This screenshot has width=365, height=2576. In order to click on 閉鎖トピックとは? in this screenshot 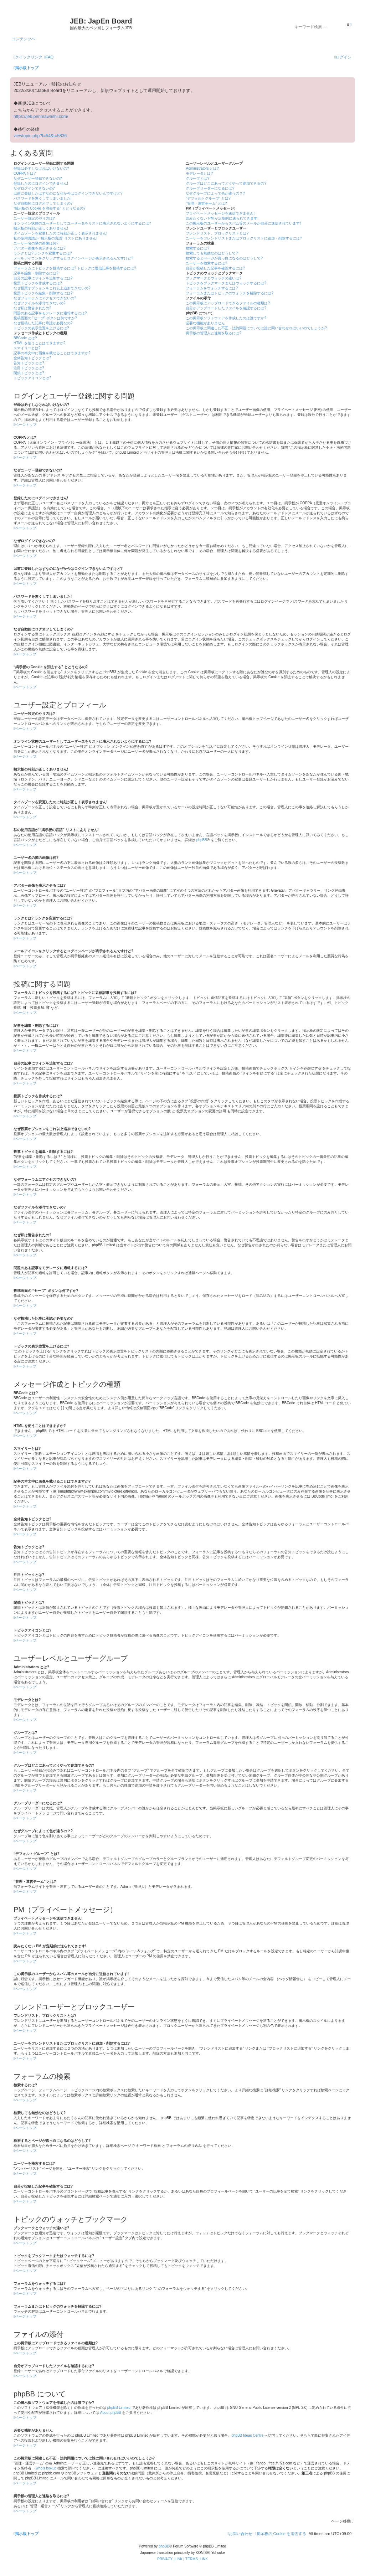, I will do `click(29, 373)`.